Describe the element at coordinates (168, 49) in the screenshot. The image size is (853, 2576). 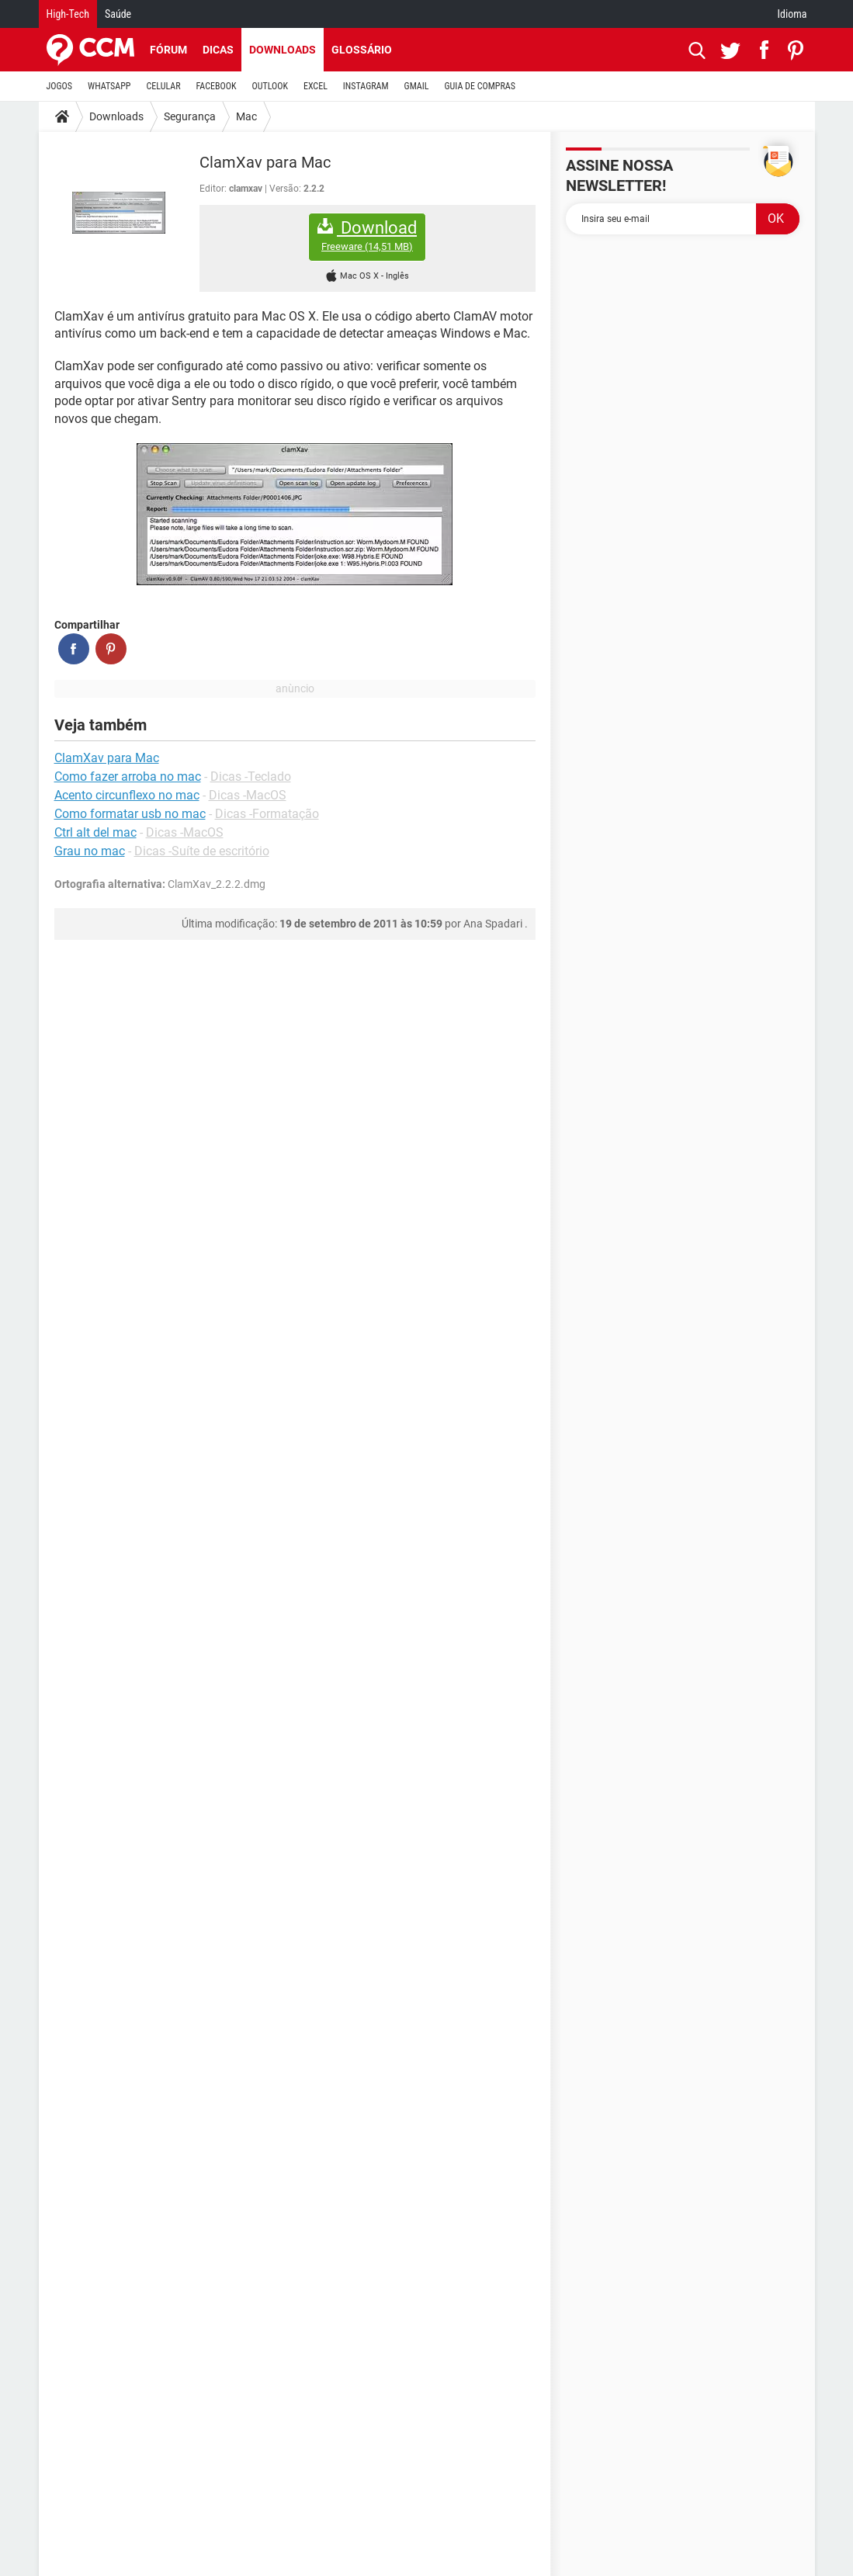
I see `Fórum` at that location.